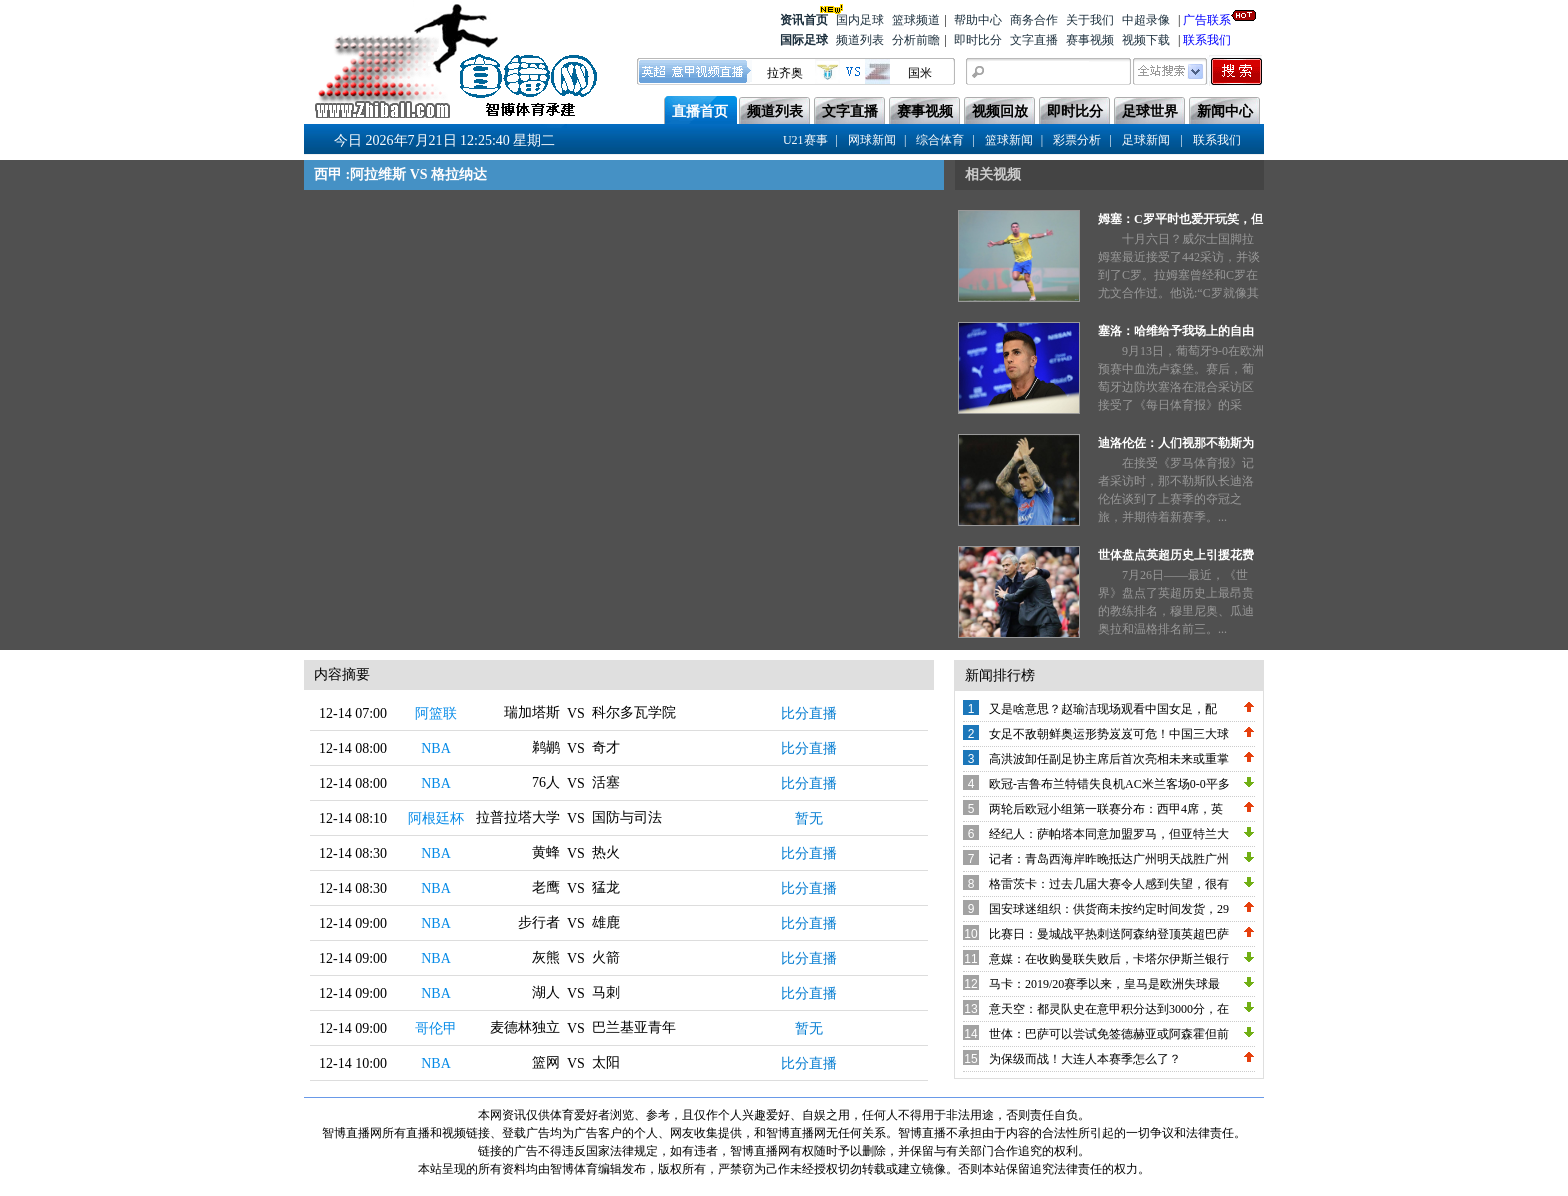 The height and width of the screenshot is (1196, 1568). I want to click on 商务合作, so click(1034, 20).